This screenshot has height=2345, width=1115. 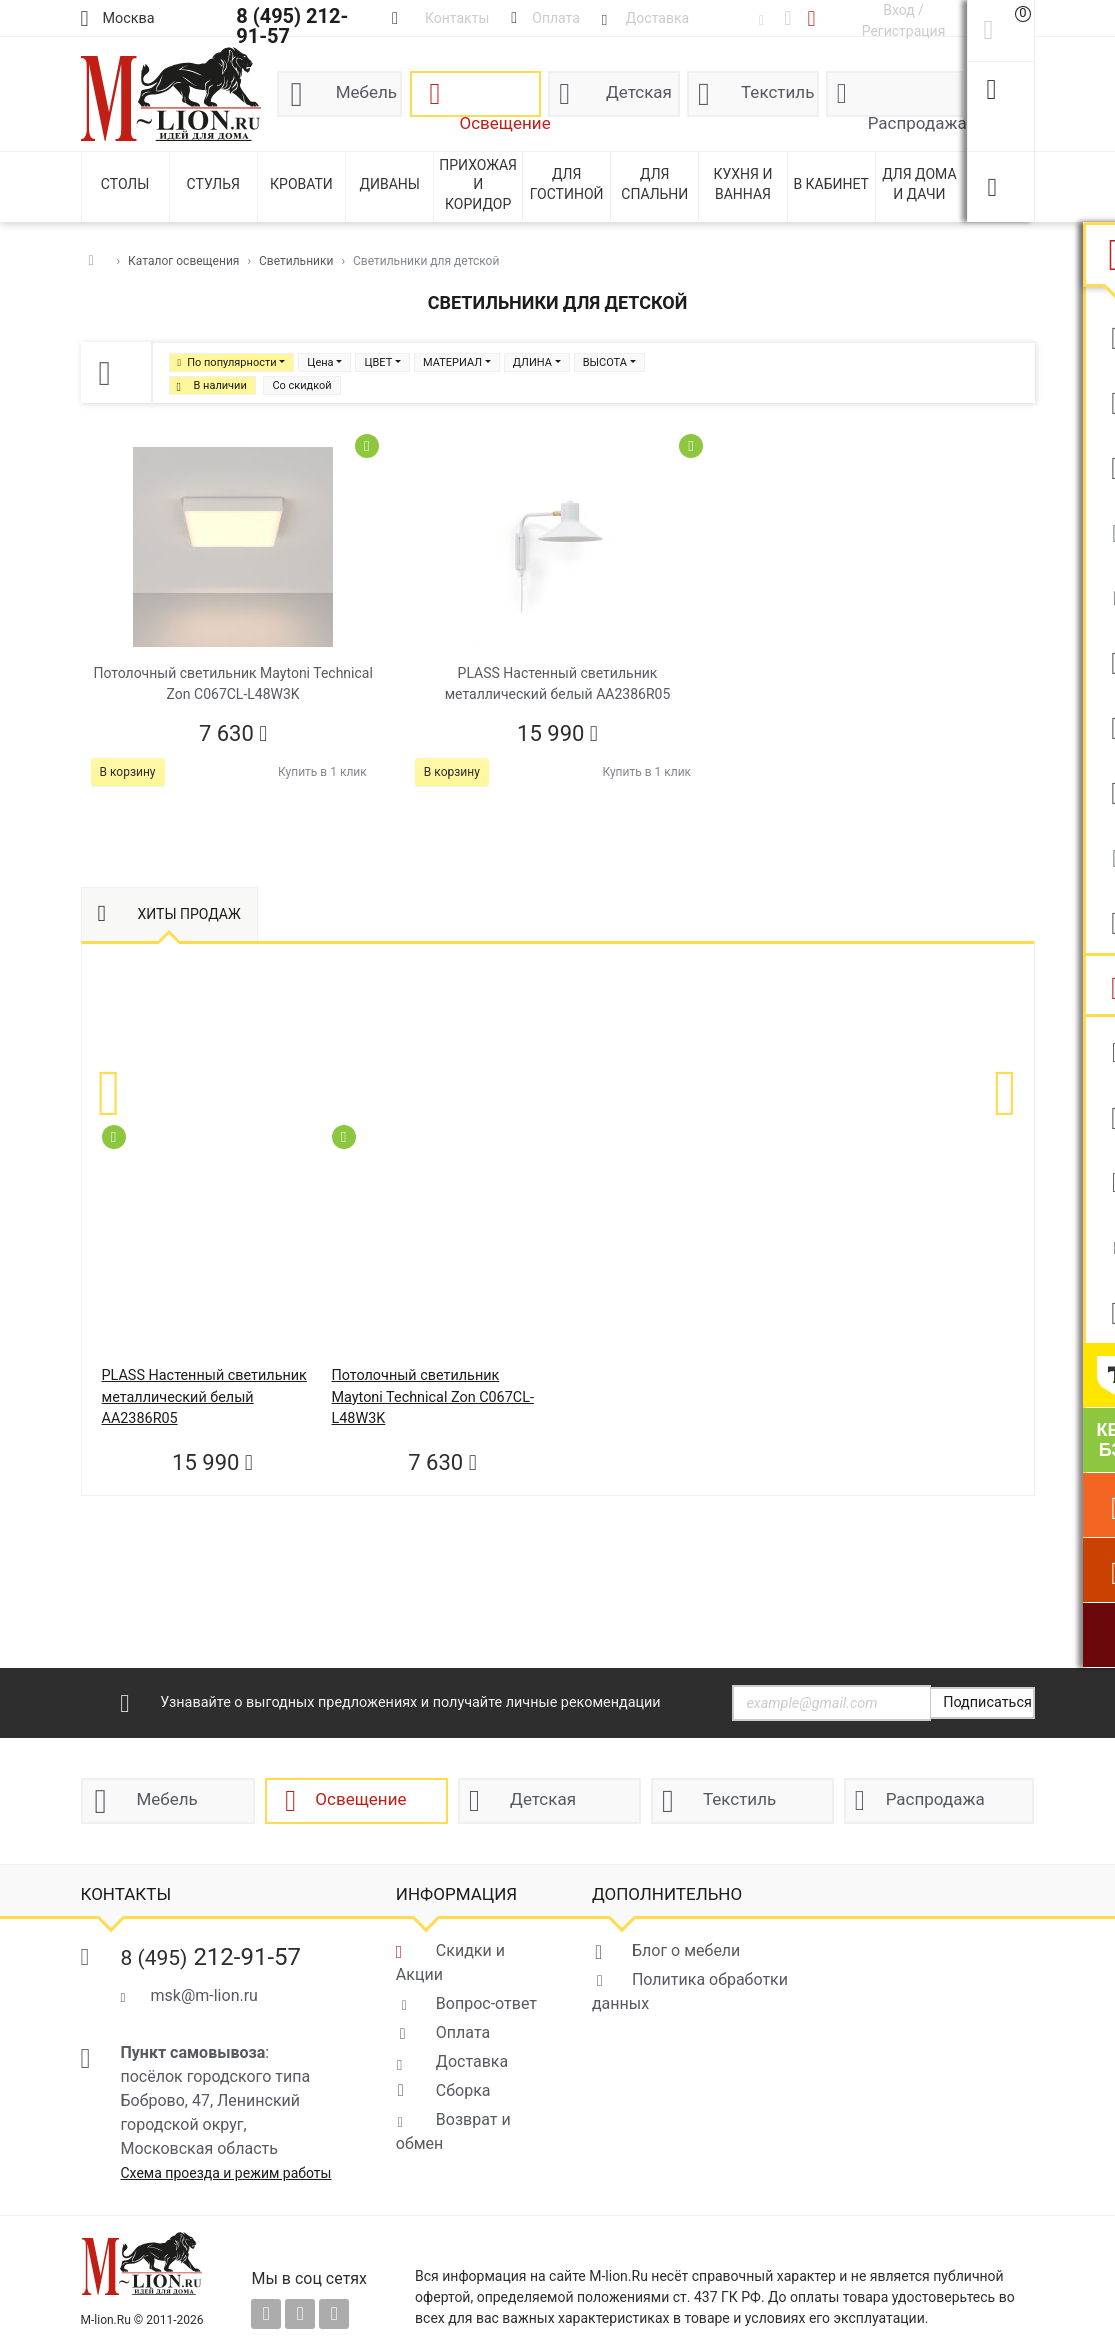 I want to click on Мебель, so click(x=366, y=92).